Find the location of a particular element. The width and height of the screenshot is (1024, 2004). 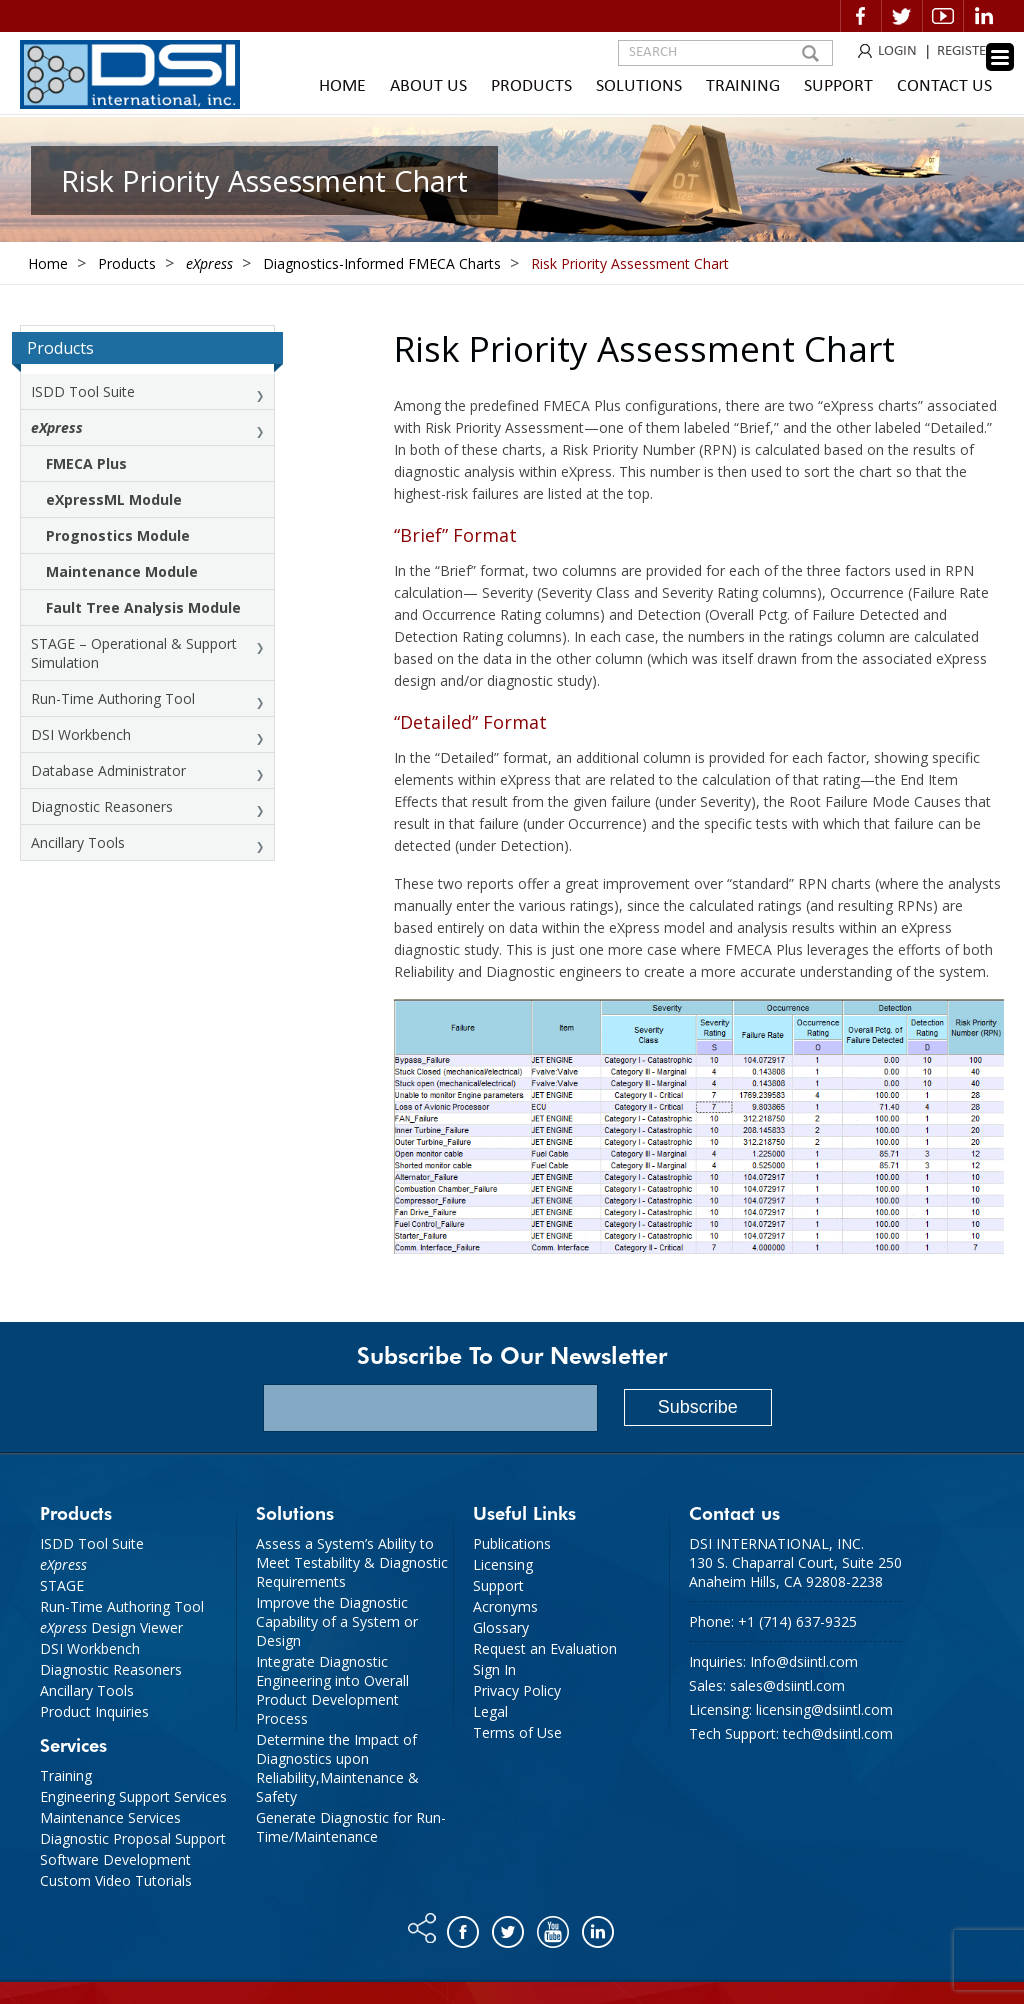

Linkedin is located at coordinates (984, 16).